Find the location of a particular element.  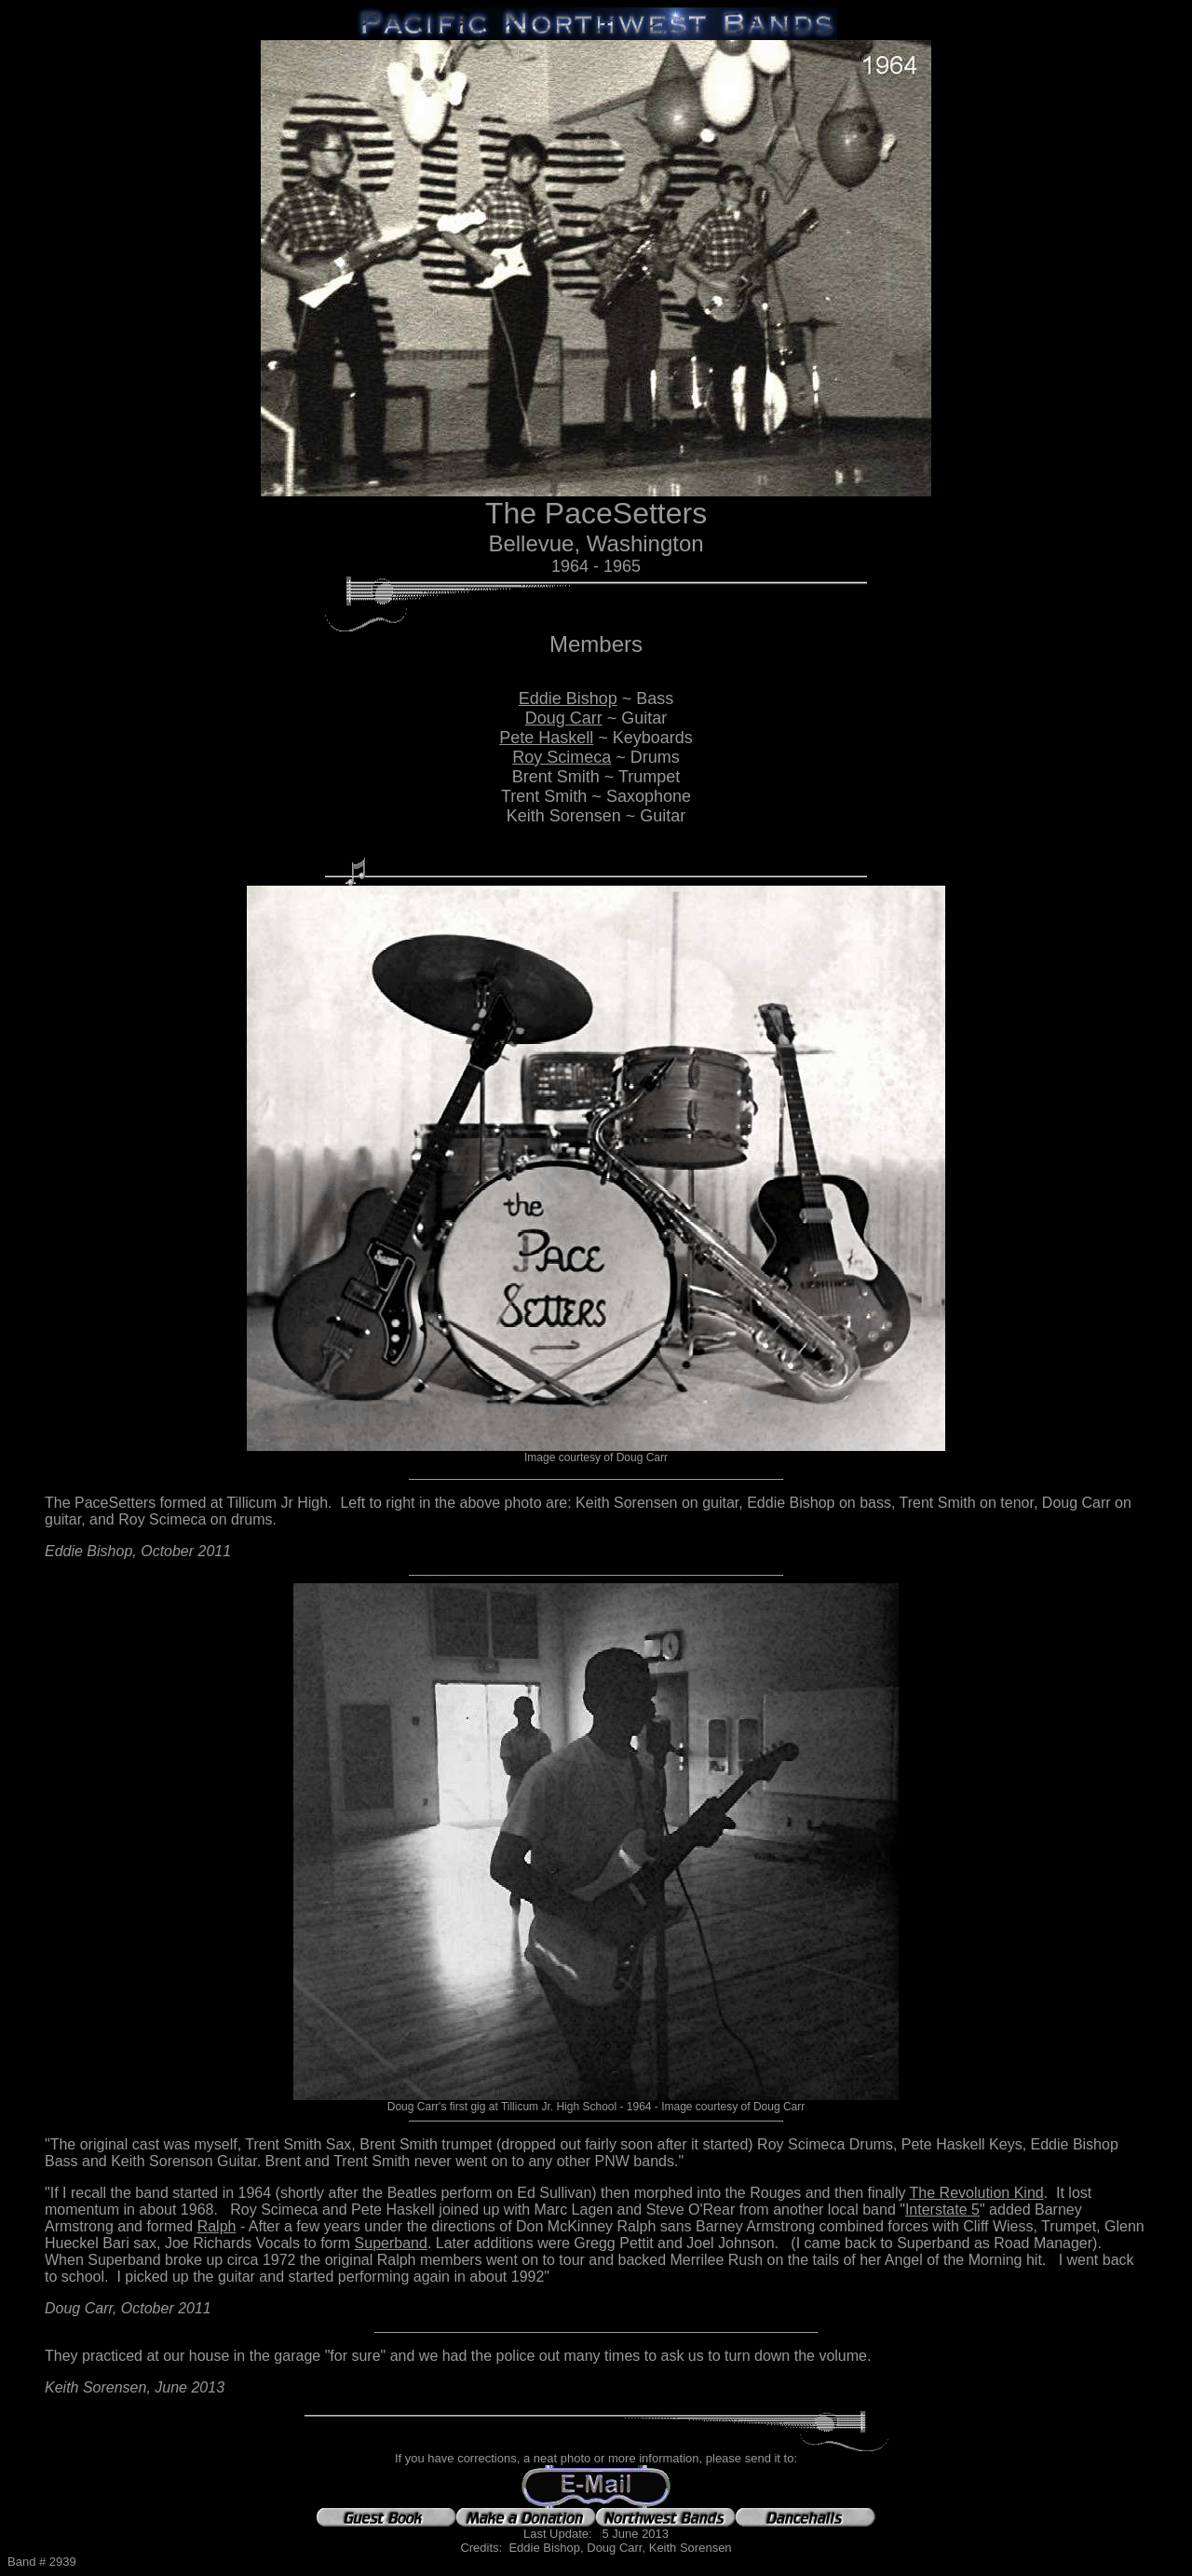

Eddie Bishop is located at coordinates (568, 698).